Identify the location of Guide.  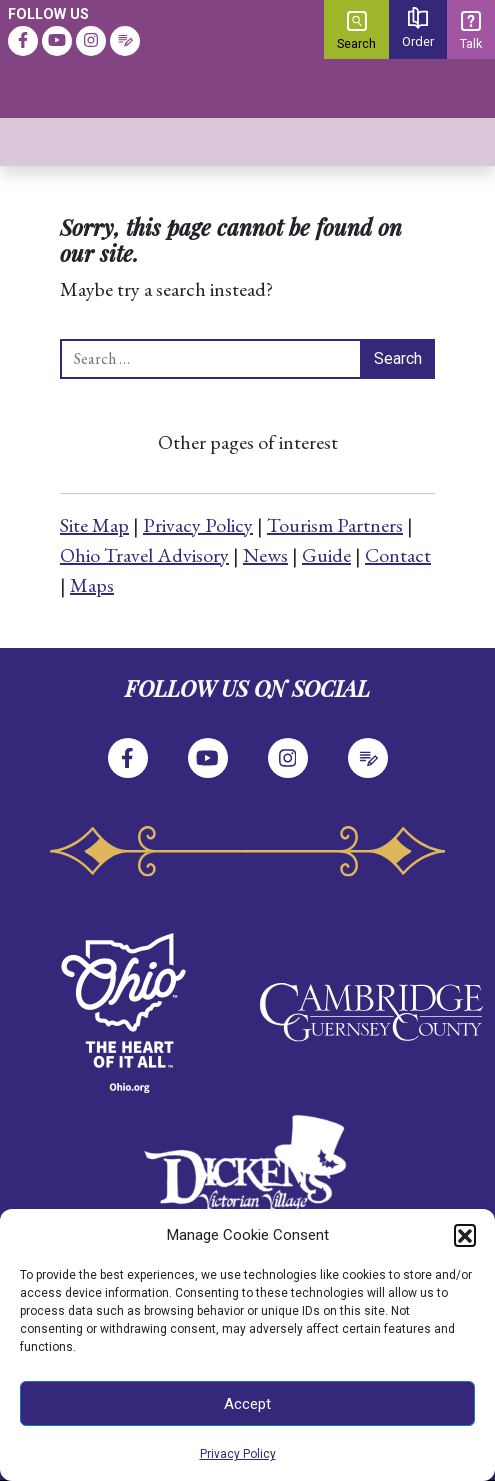
(326, 555).